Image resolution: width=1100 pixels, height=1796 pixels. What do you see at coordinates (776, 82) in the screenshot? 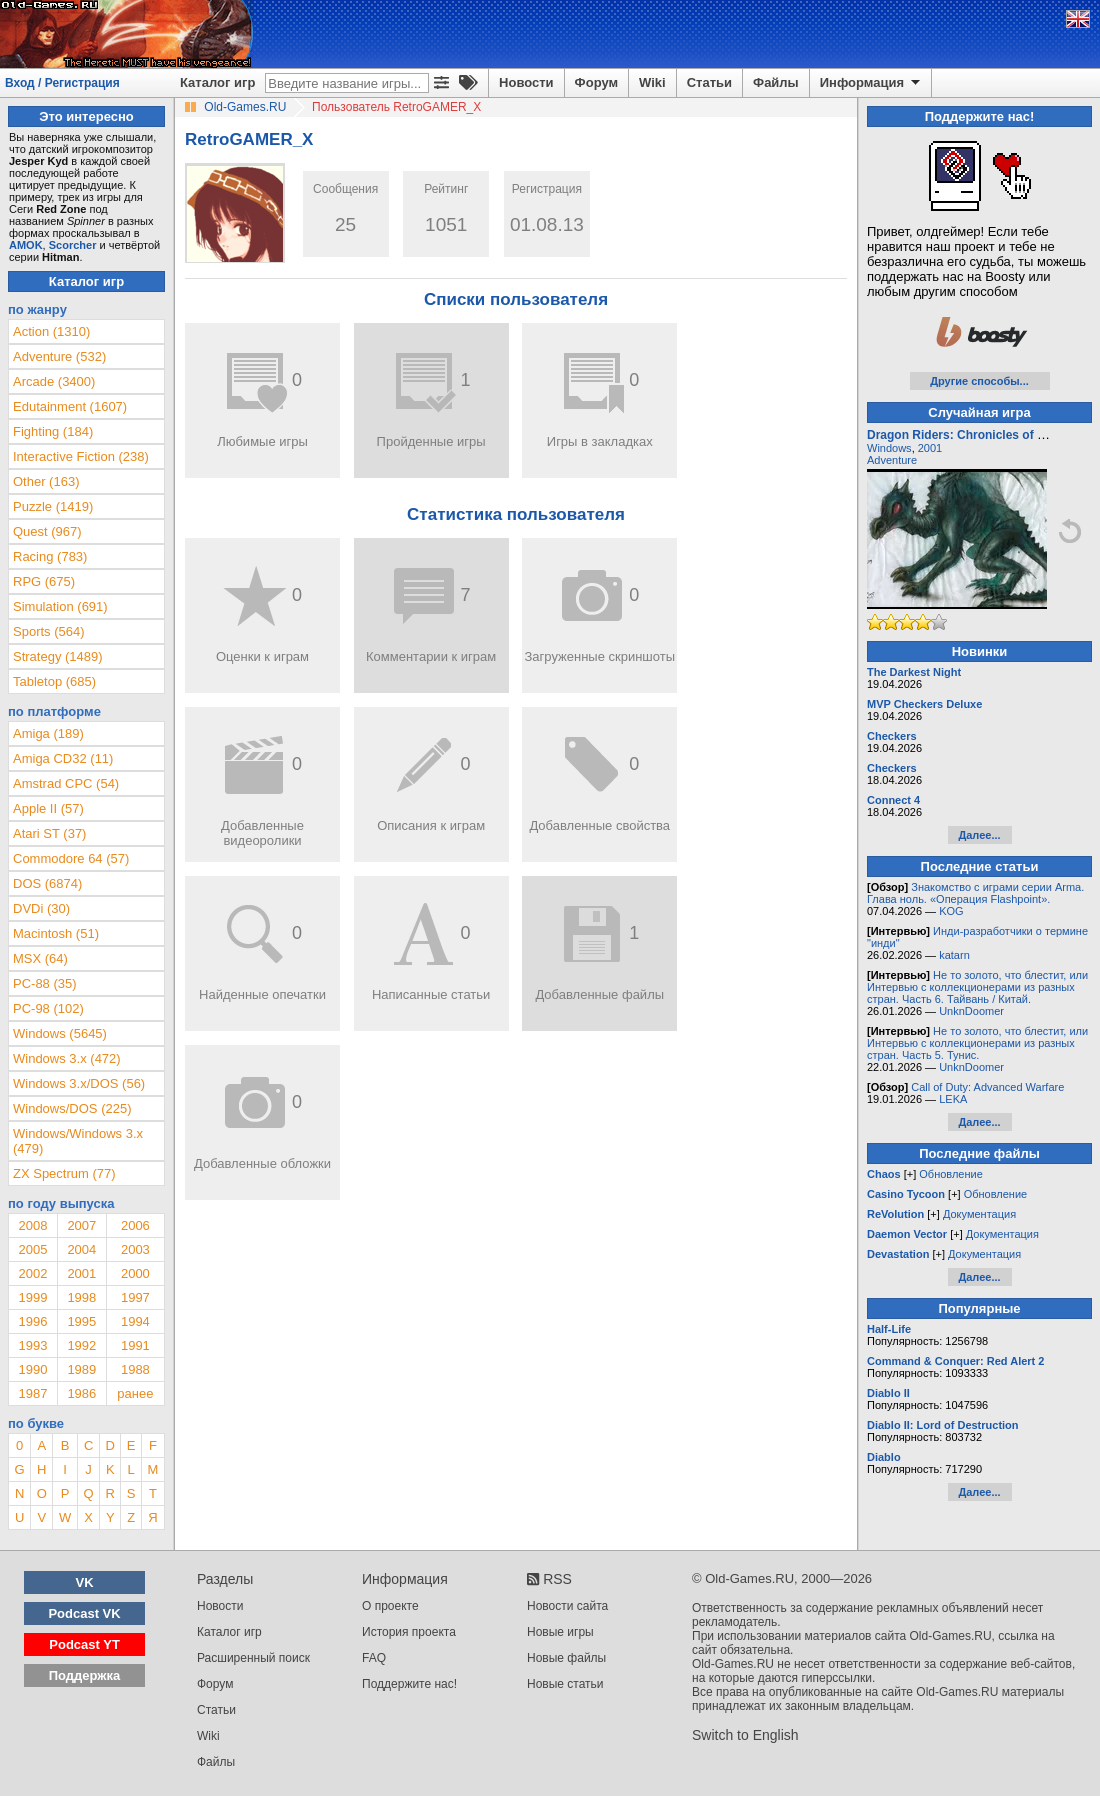
I see `Файлы` at bounding box center [776, 82].